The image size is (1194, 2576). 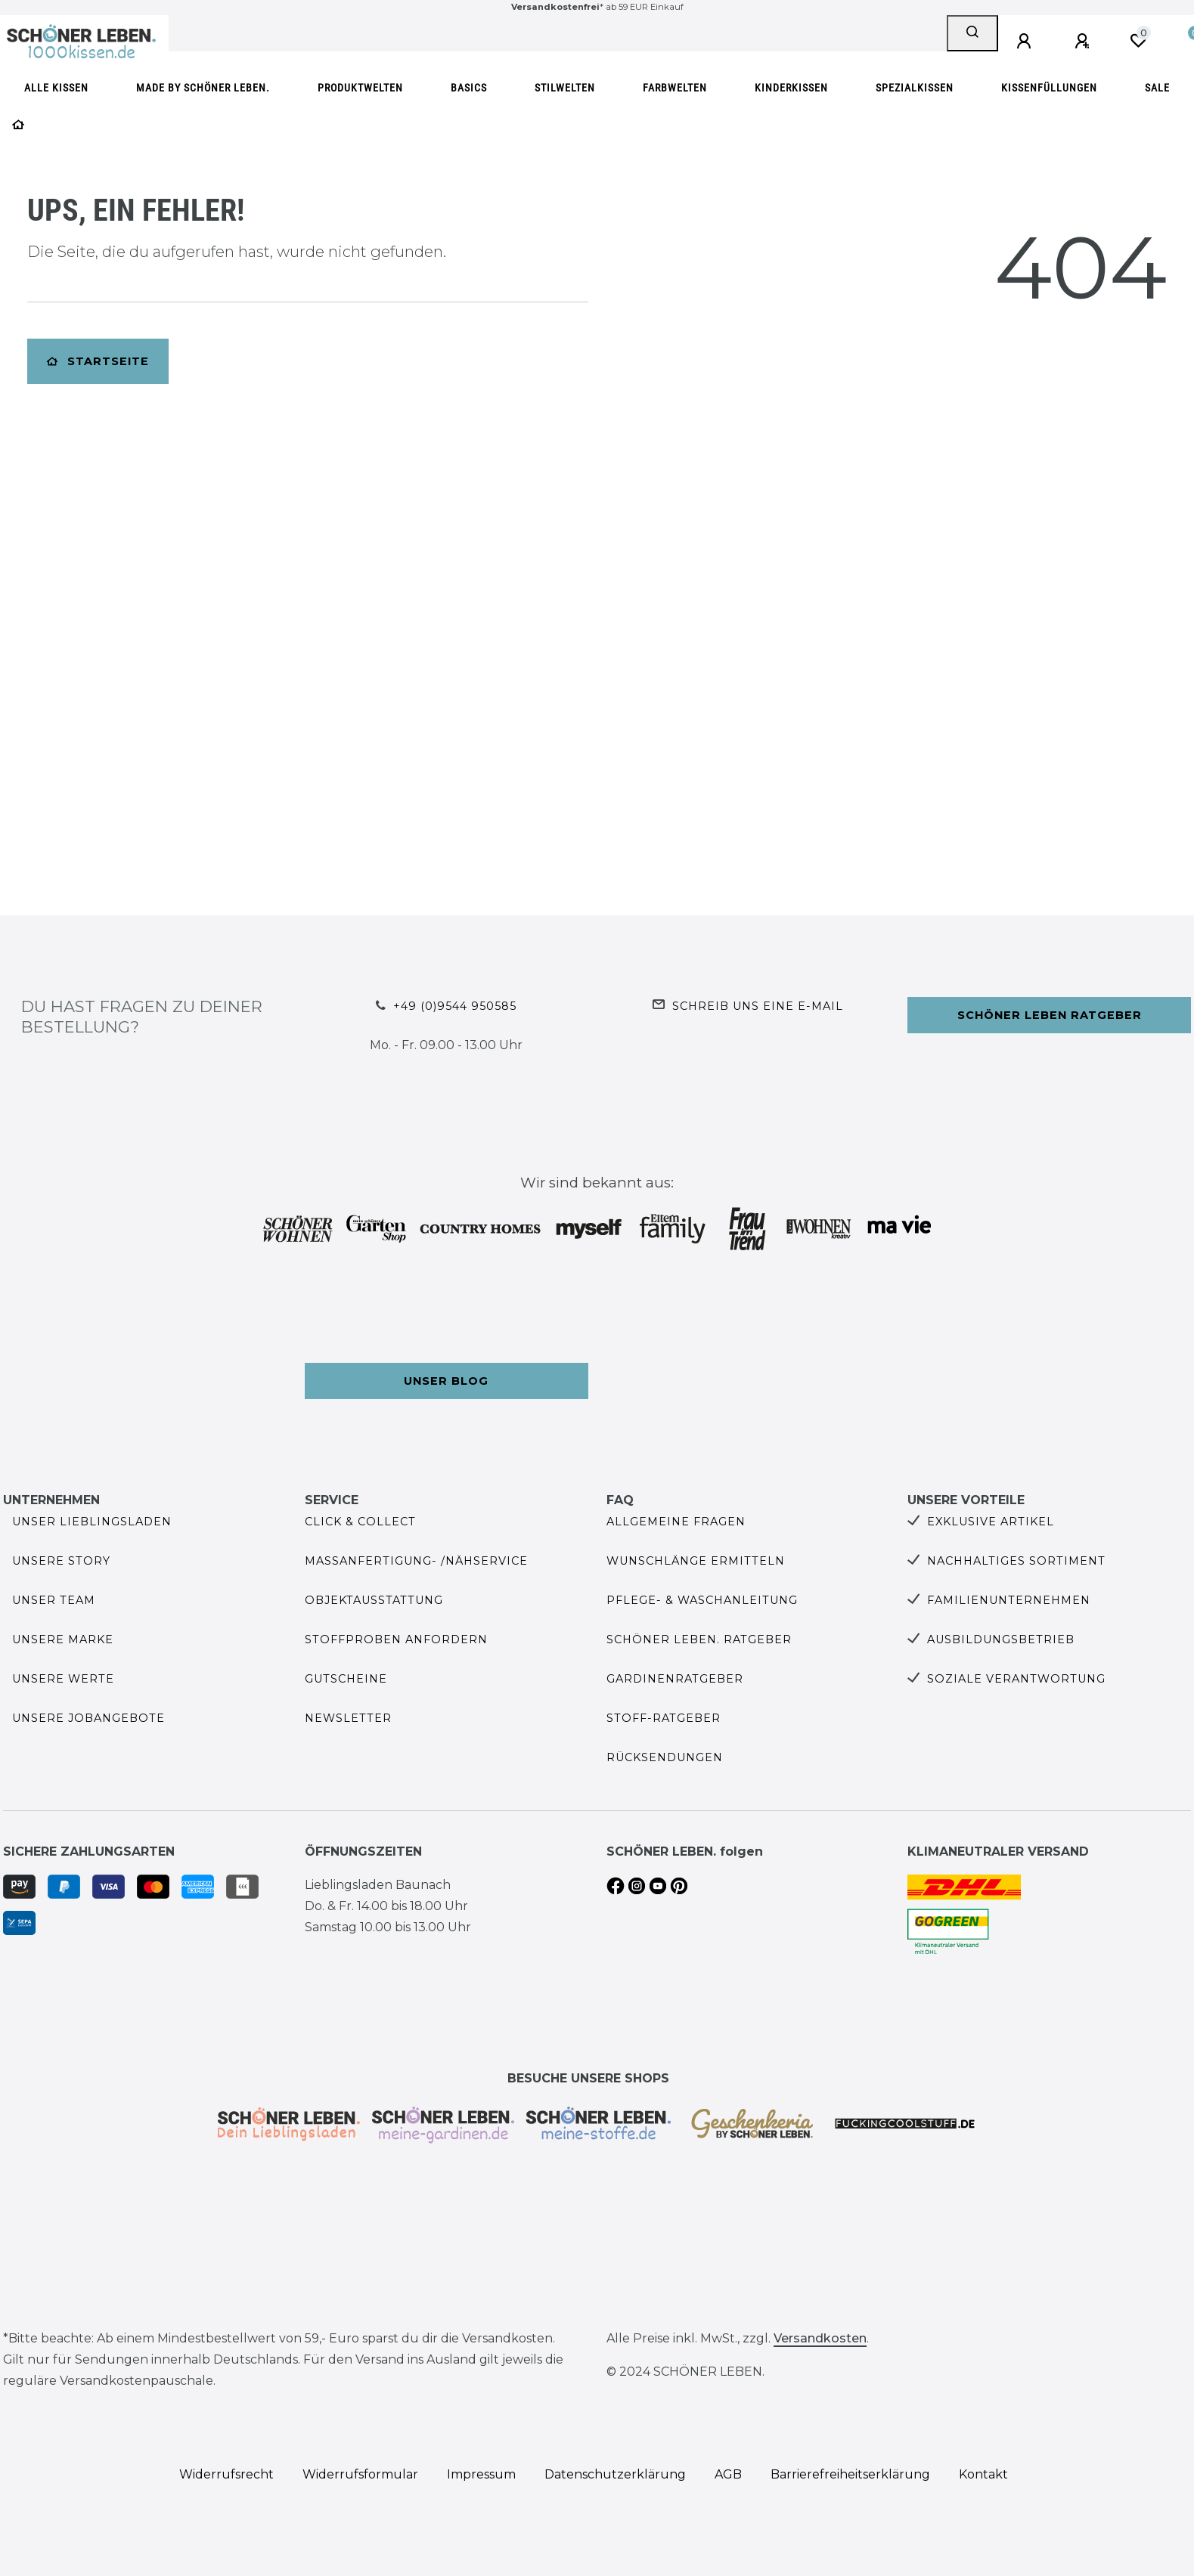 I want to click on Barrierefreiheitserklärung, so click(x=850, y=2474).